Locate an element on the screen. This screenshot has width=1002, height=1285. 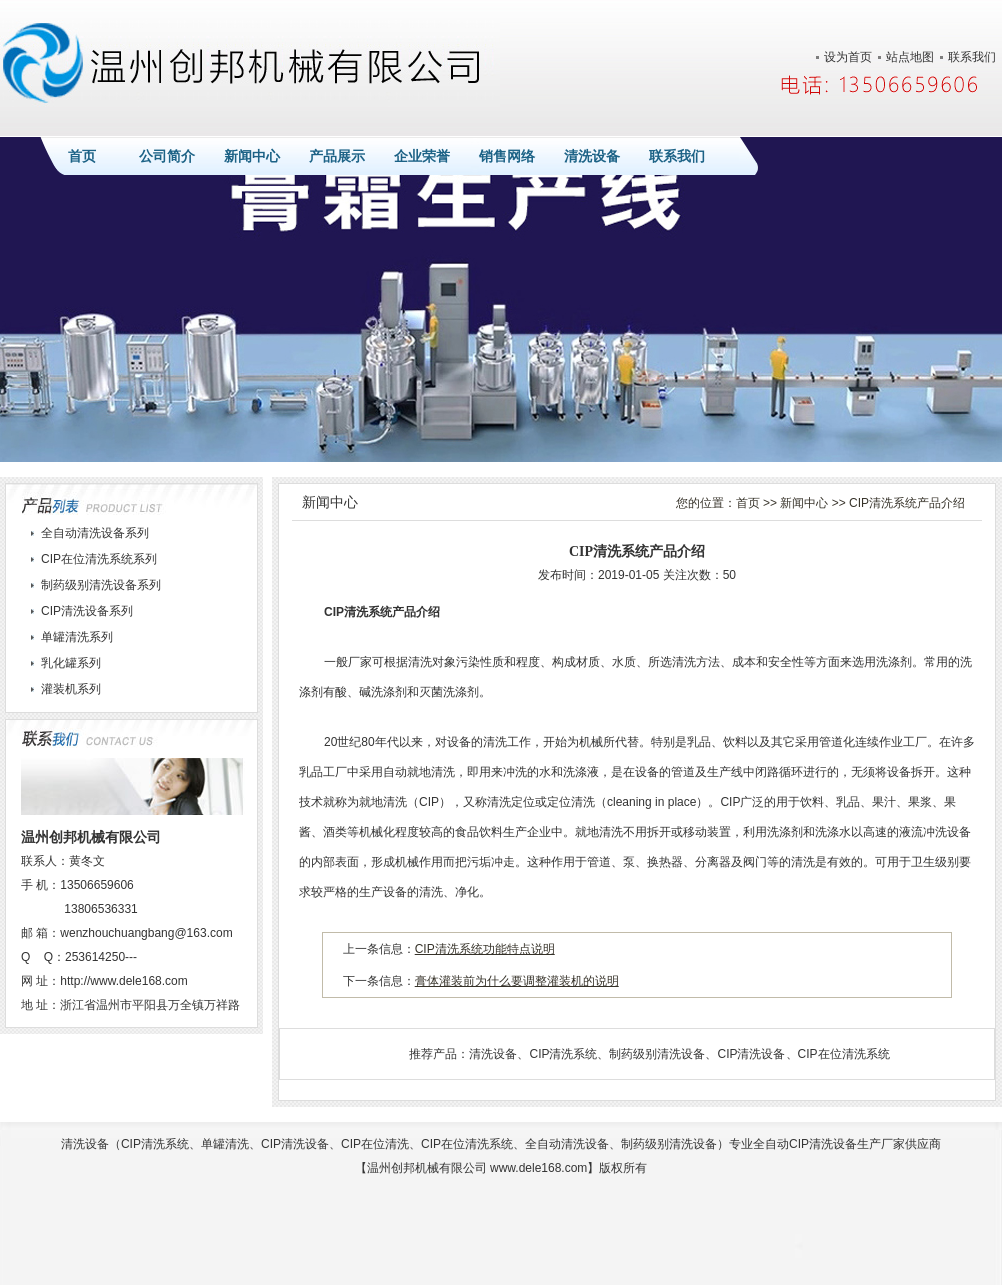
企业荣誉 is located at coordinates (422, 156).